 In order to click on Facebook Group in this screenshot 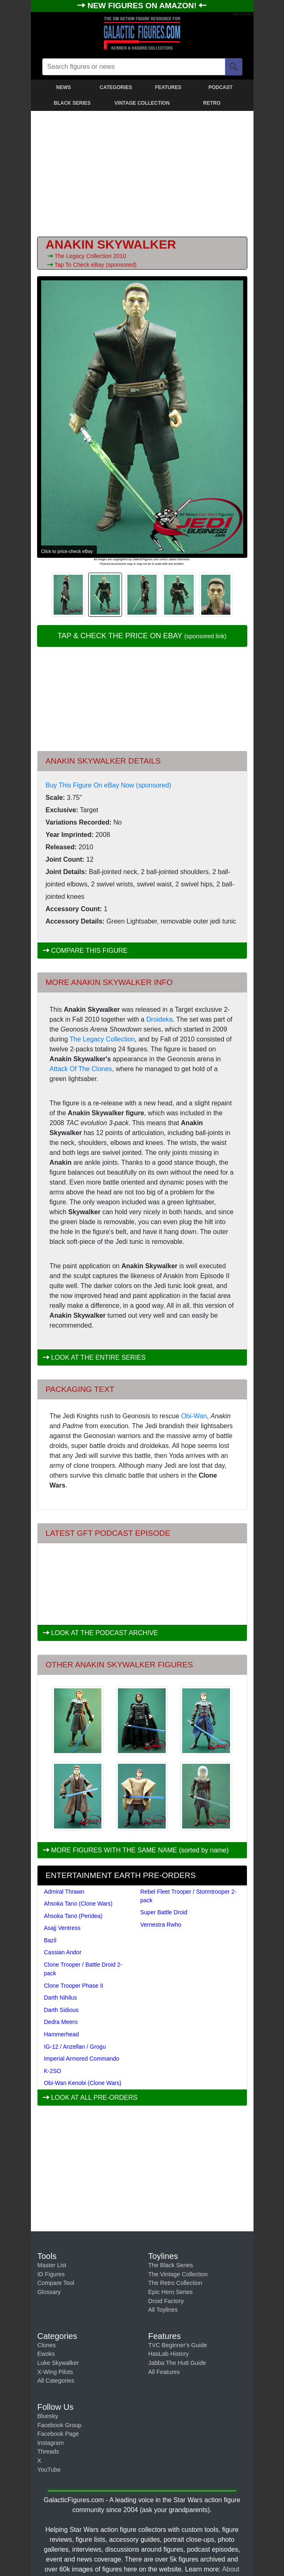, I will do `click(60, 2425)`.